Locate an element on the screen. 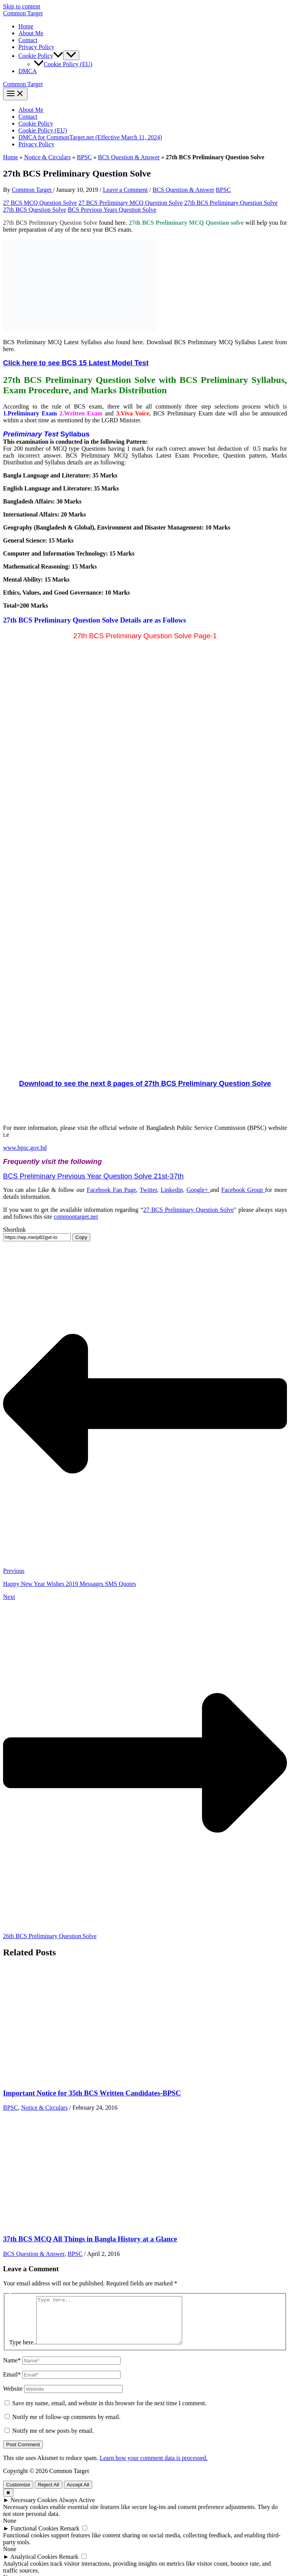 The width and height of the screenshot is (290, 2576). Notice & Circulars is located at coordinates (47, 157).